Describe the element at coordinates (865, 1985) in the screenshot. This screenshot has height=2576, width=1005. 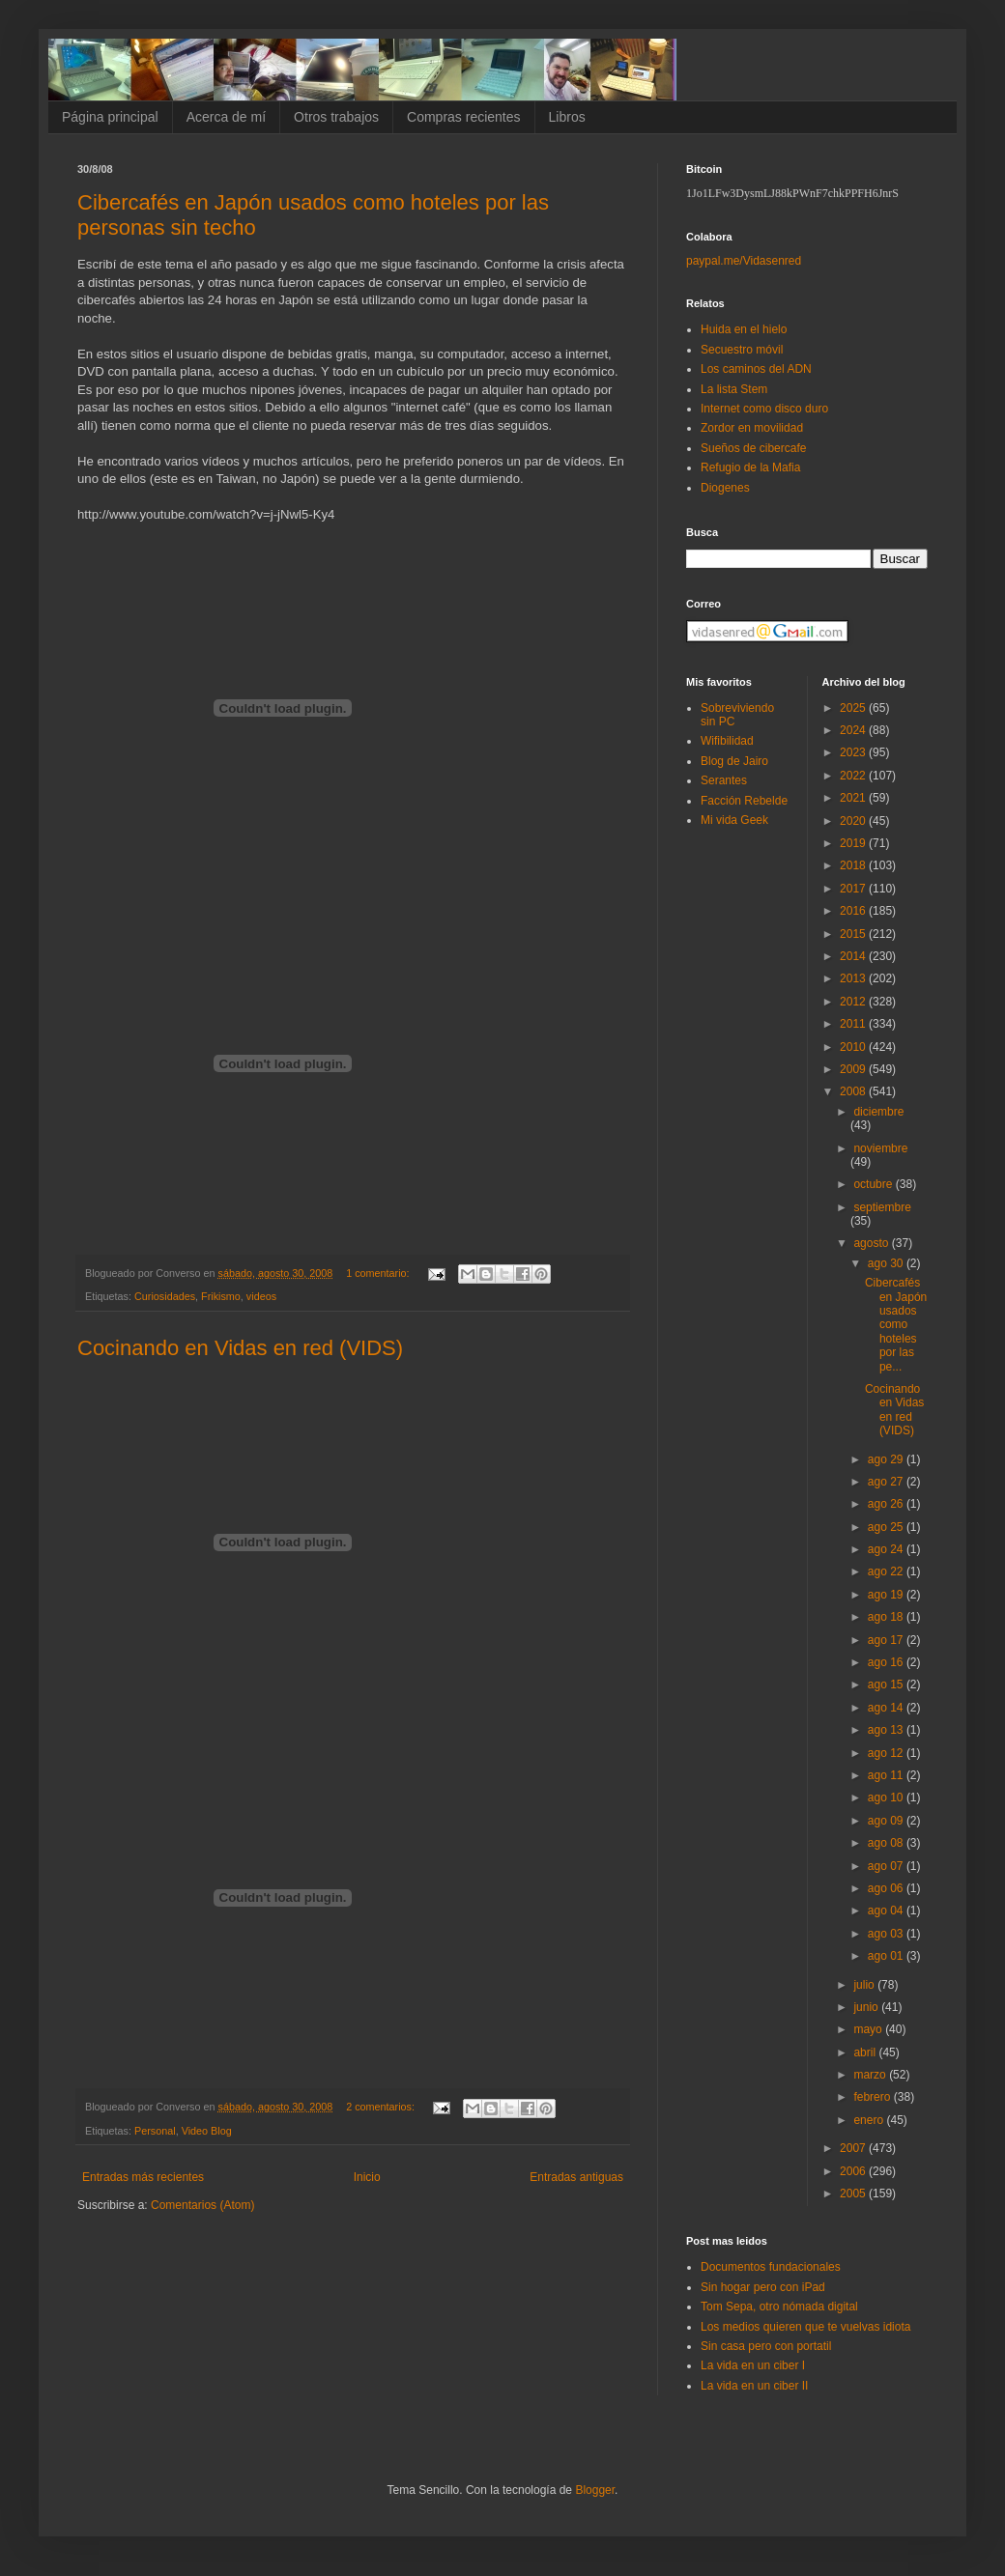
I see `julio` at that location.